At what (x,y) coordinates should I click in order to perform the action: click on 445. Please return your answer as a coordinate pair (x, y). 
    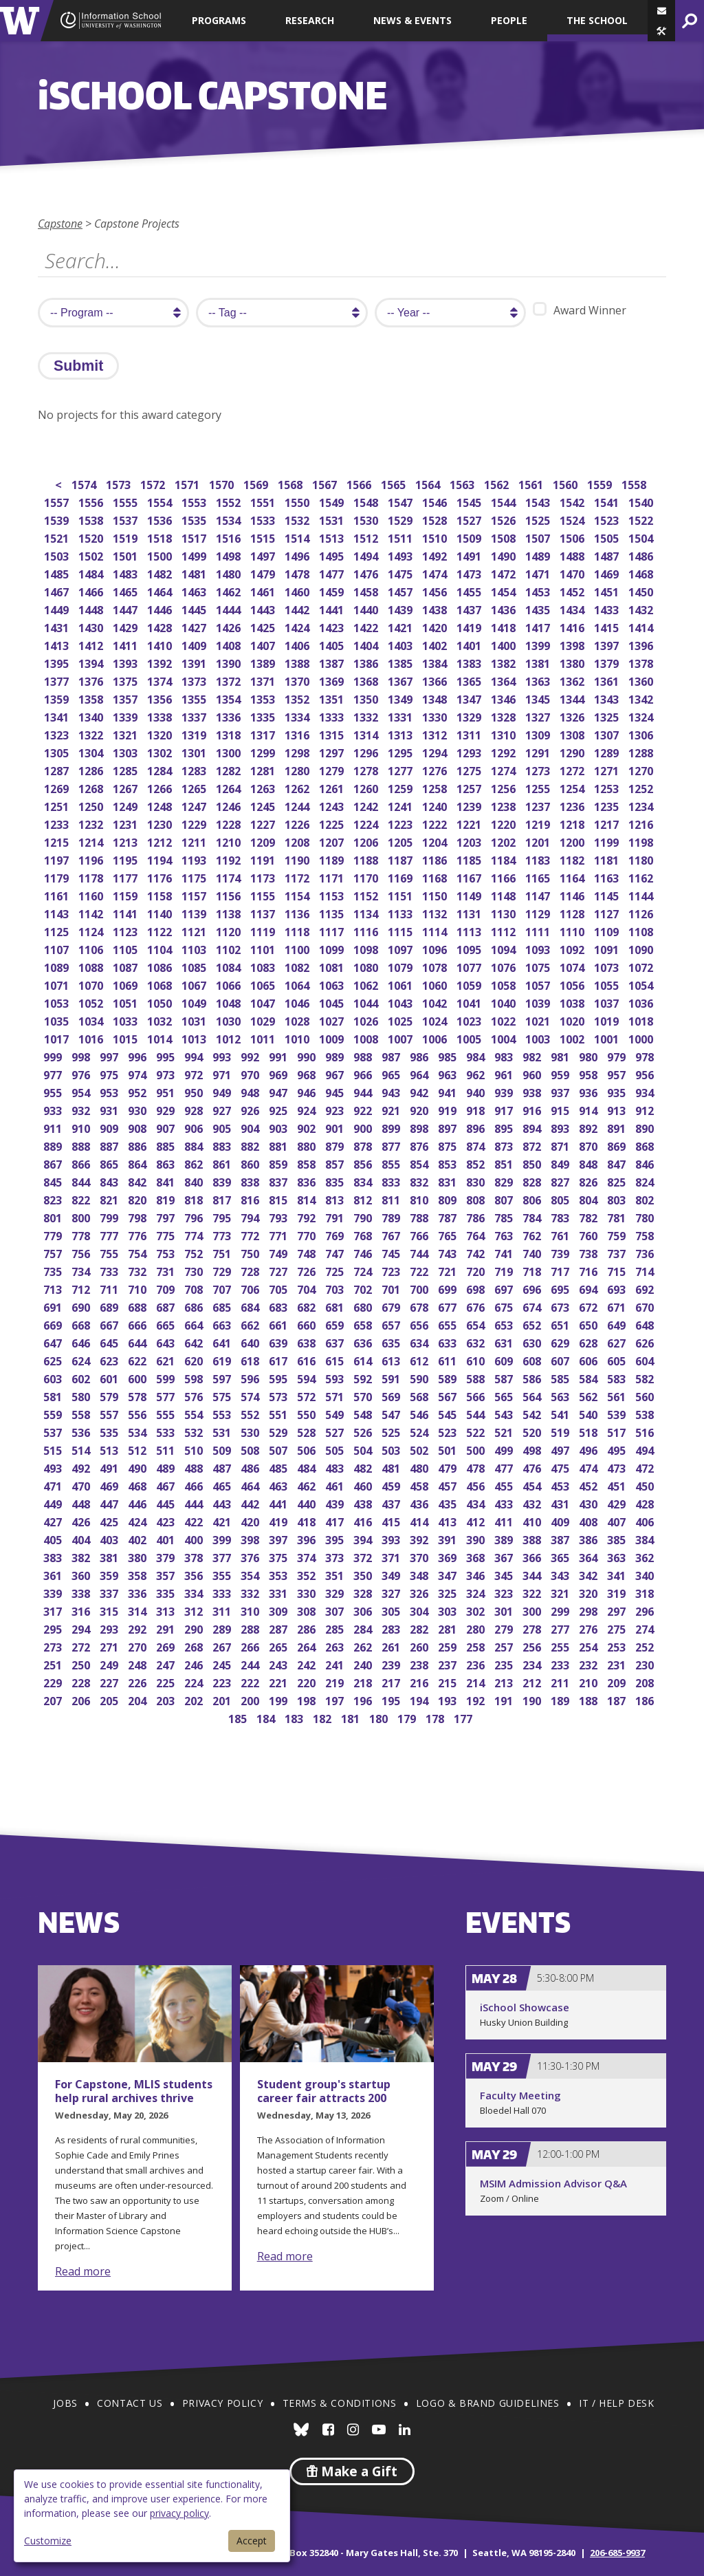
    Looking at the image, I should click on (166, 1502).